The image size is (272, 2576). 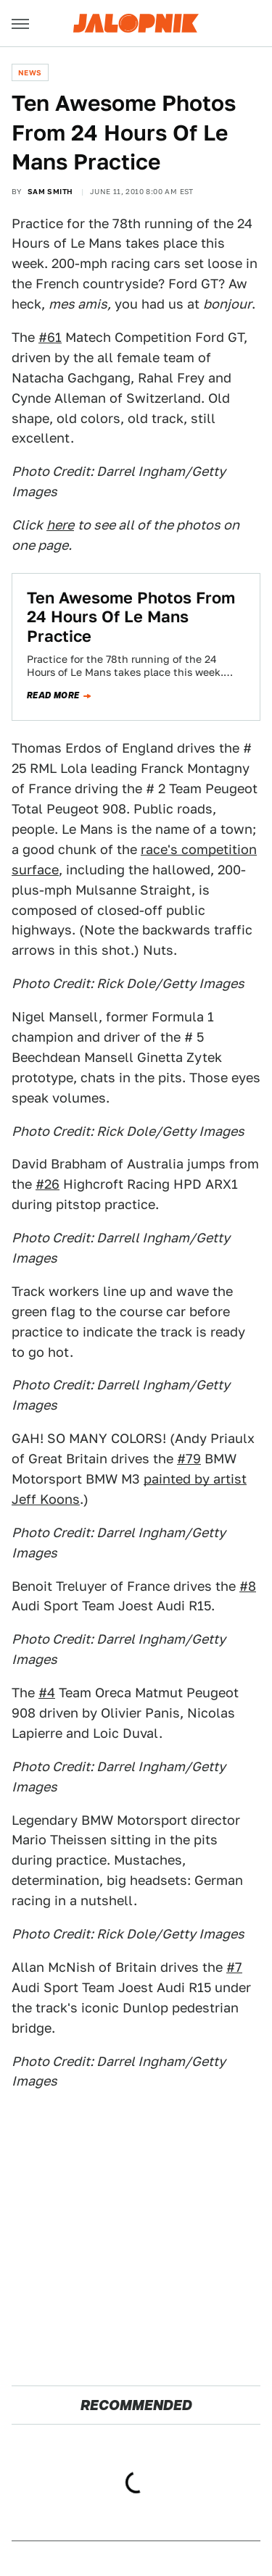 What do you see at coordinates (247, 1586) in the screenshot?
I see `#8` at bounding box center [247, 1586].